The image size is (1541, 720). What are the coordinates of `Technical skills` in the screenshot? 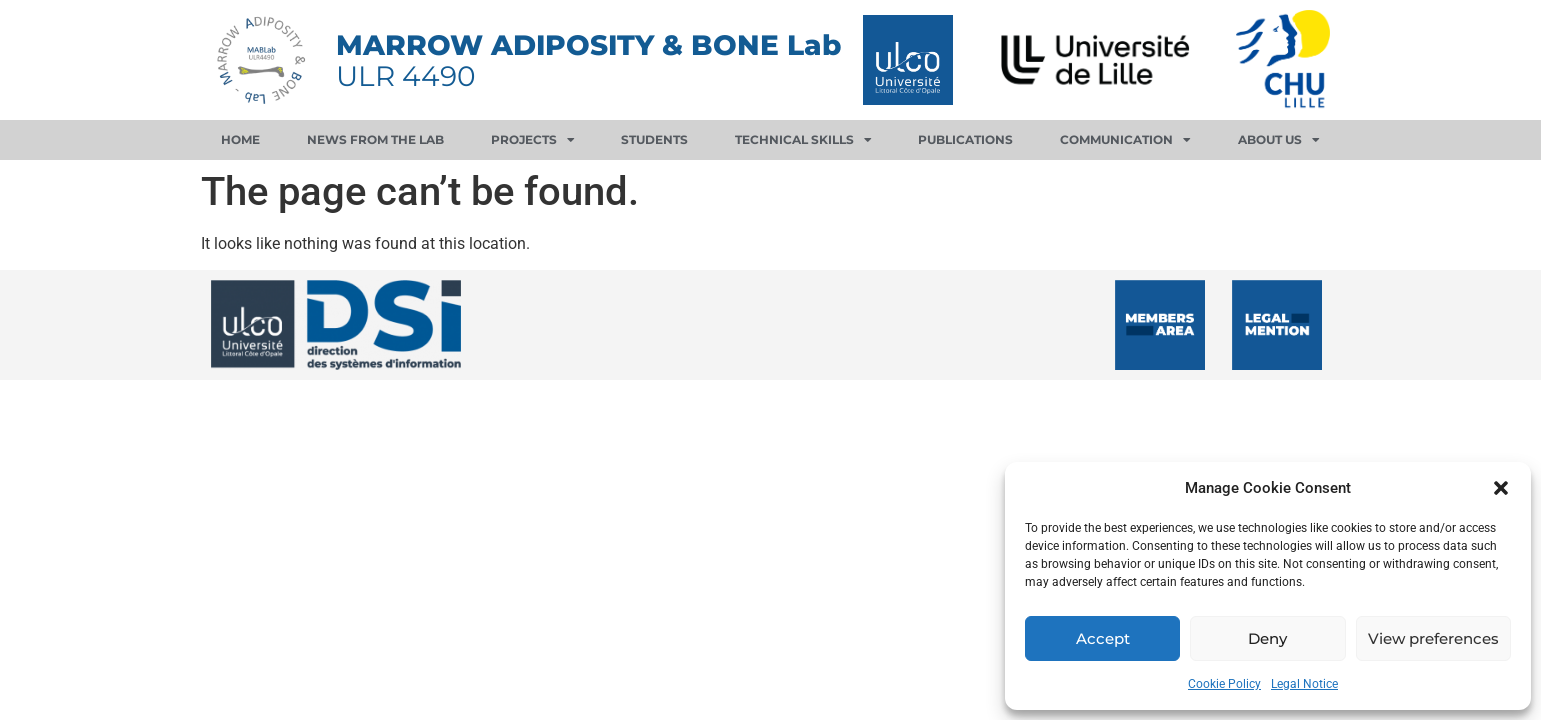 It's located at (803, 140).